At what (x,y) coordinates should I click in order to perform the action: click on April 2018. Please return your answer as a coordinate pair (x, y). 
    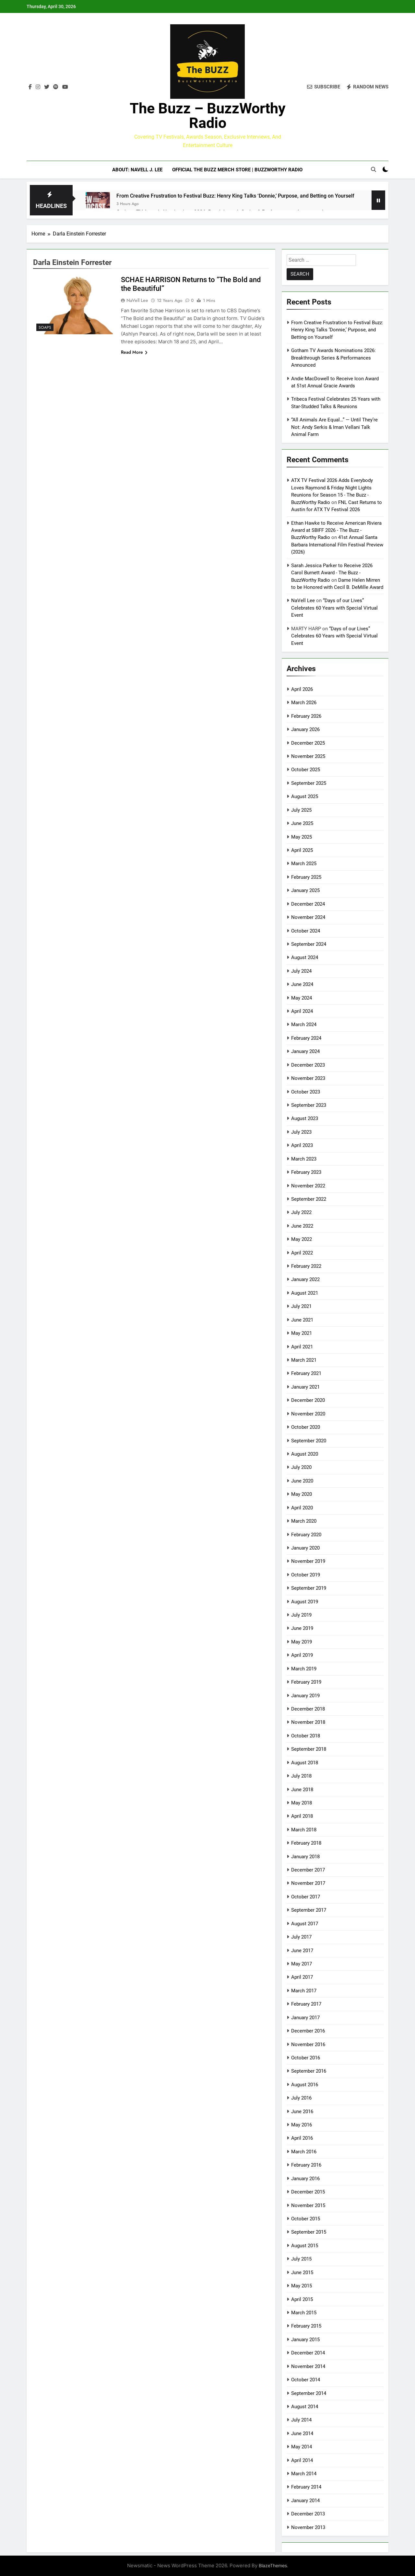
    Looking at the image, I should click on (302, 1816).